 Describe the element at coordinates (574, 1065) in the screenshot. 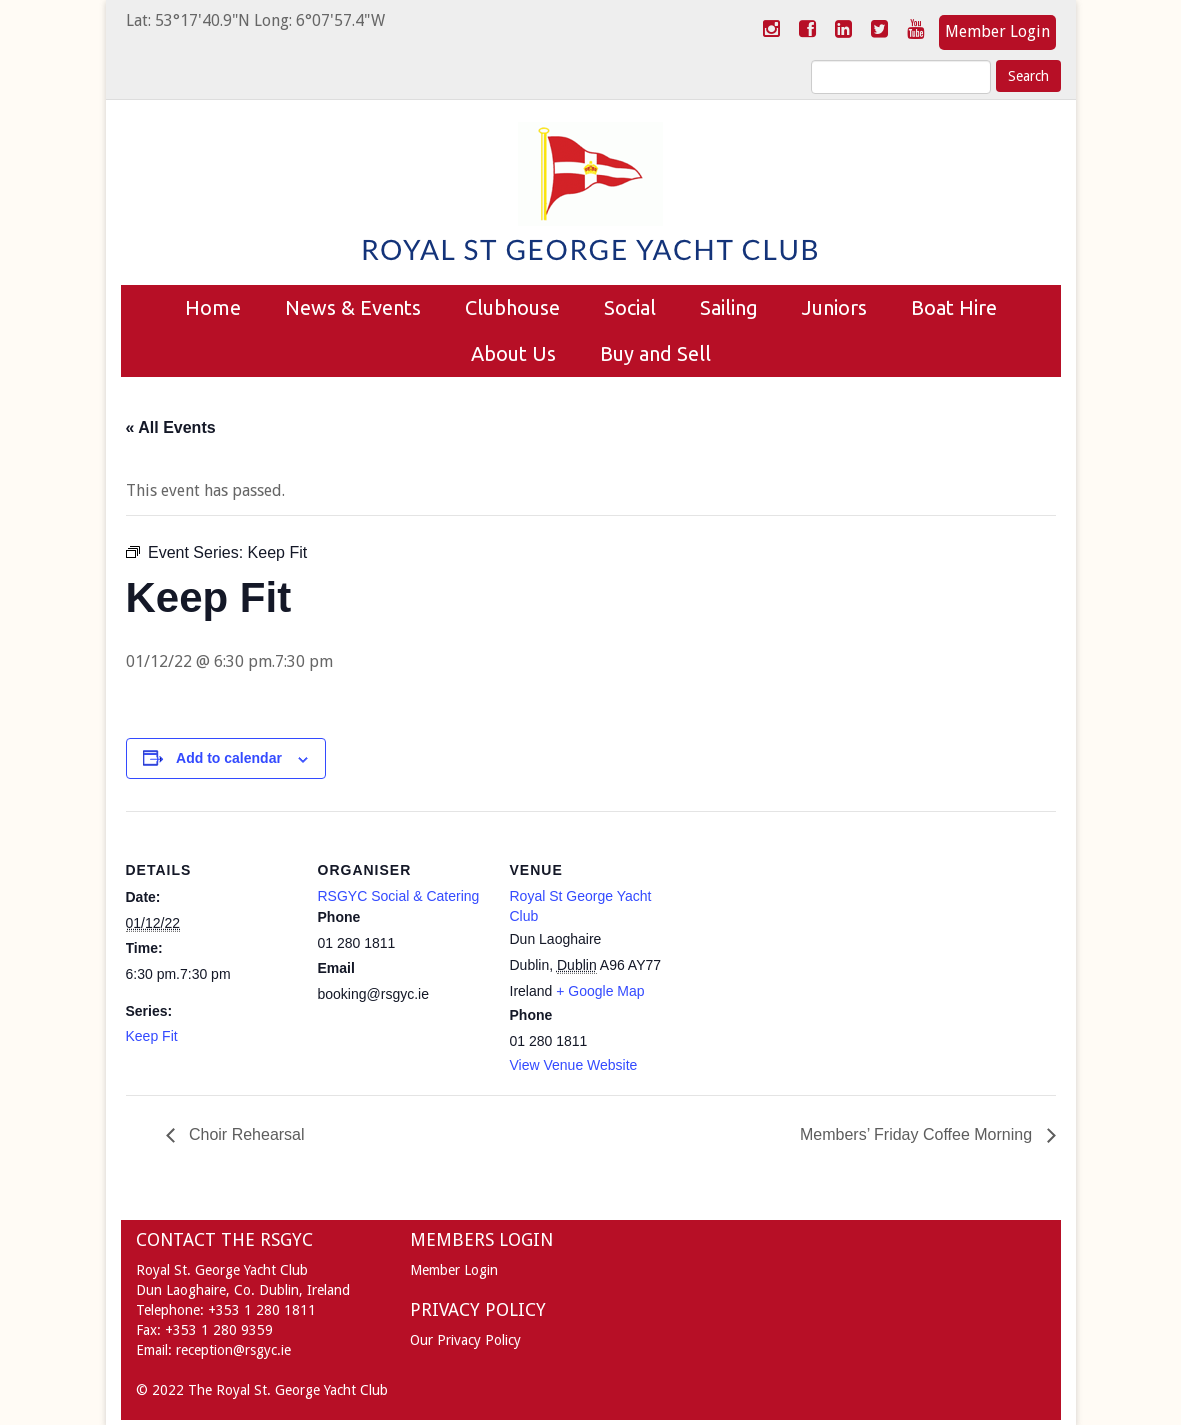

I see `View Venue Website` at that location.